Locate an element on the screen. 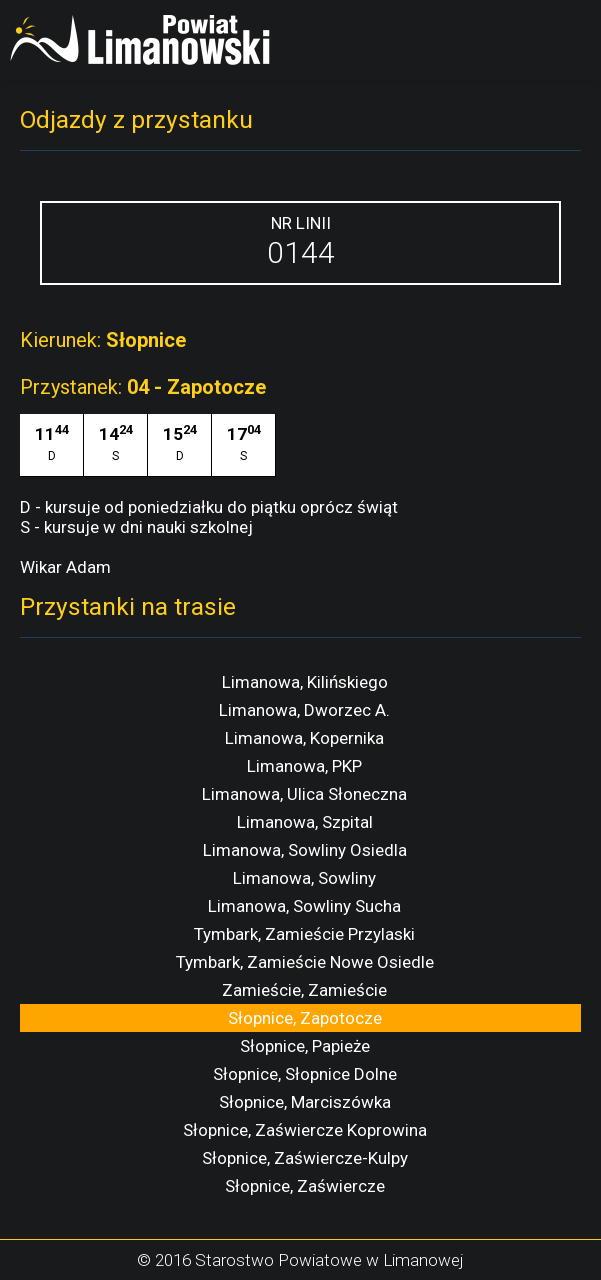 The height and width of the screenshot is (1280, 601). Słopnice, Papieże is located at coordinates (305, 1046).